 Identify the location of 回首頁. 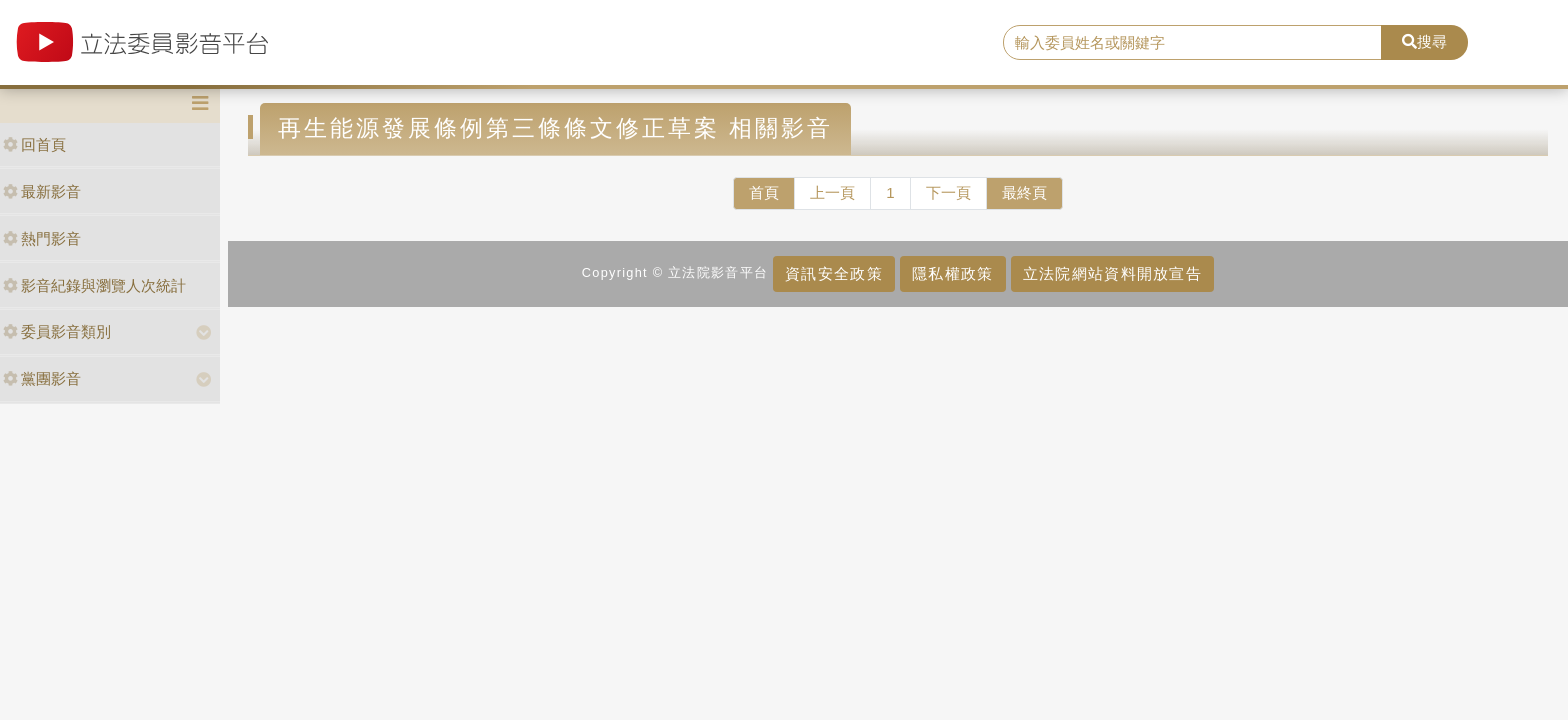
(34, 144).